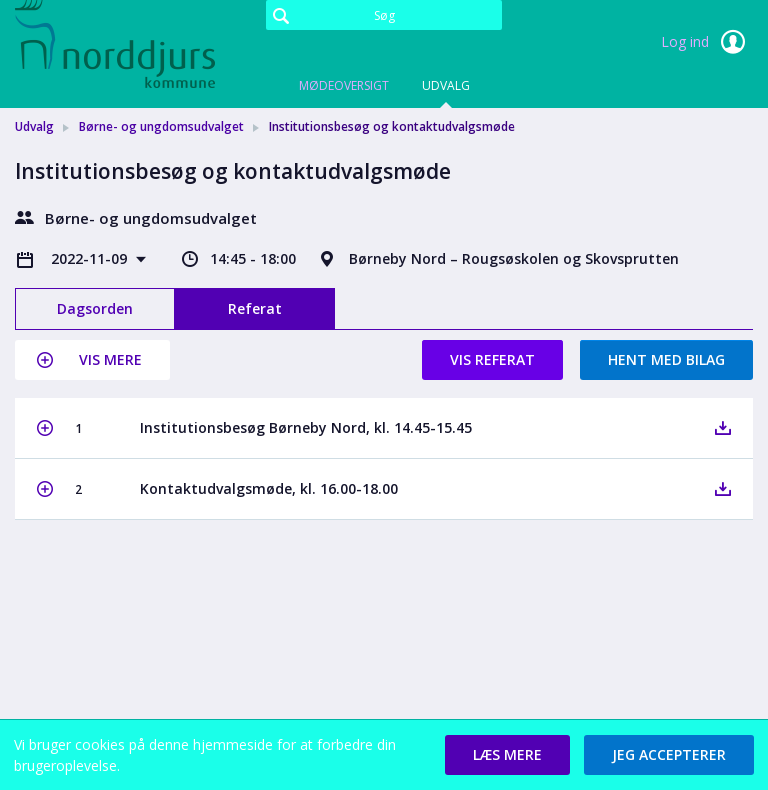  Describe the element at coordinates (666, 359) in the screenshot. I see `Hent med bilag [button]` at that location.